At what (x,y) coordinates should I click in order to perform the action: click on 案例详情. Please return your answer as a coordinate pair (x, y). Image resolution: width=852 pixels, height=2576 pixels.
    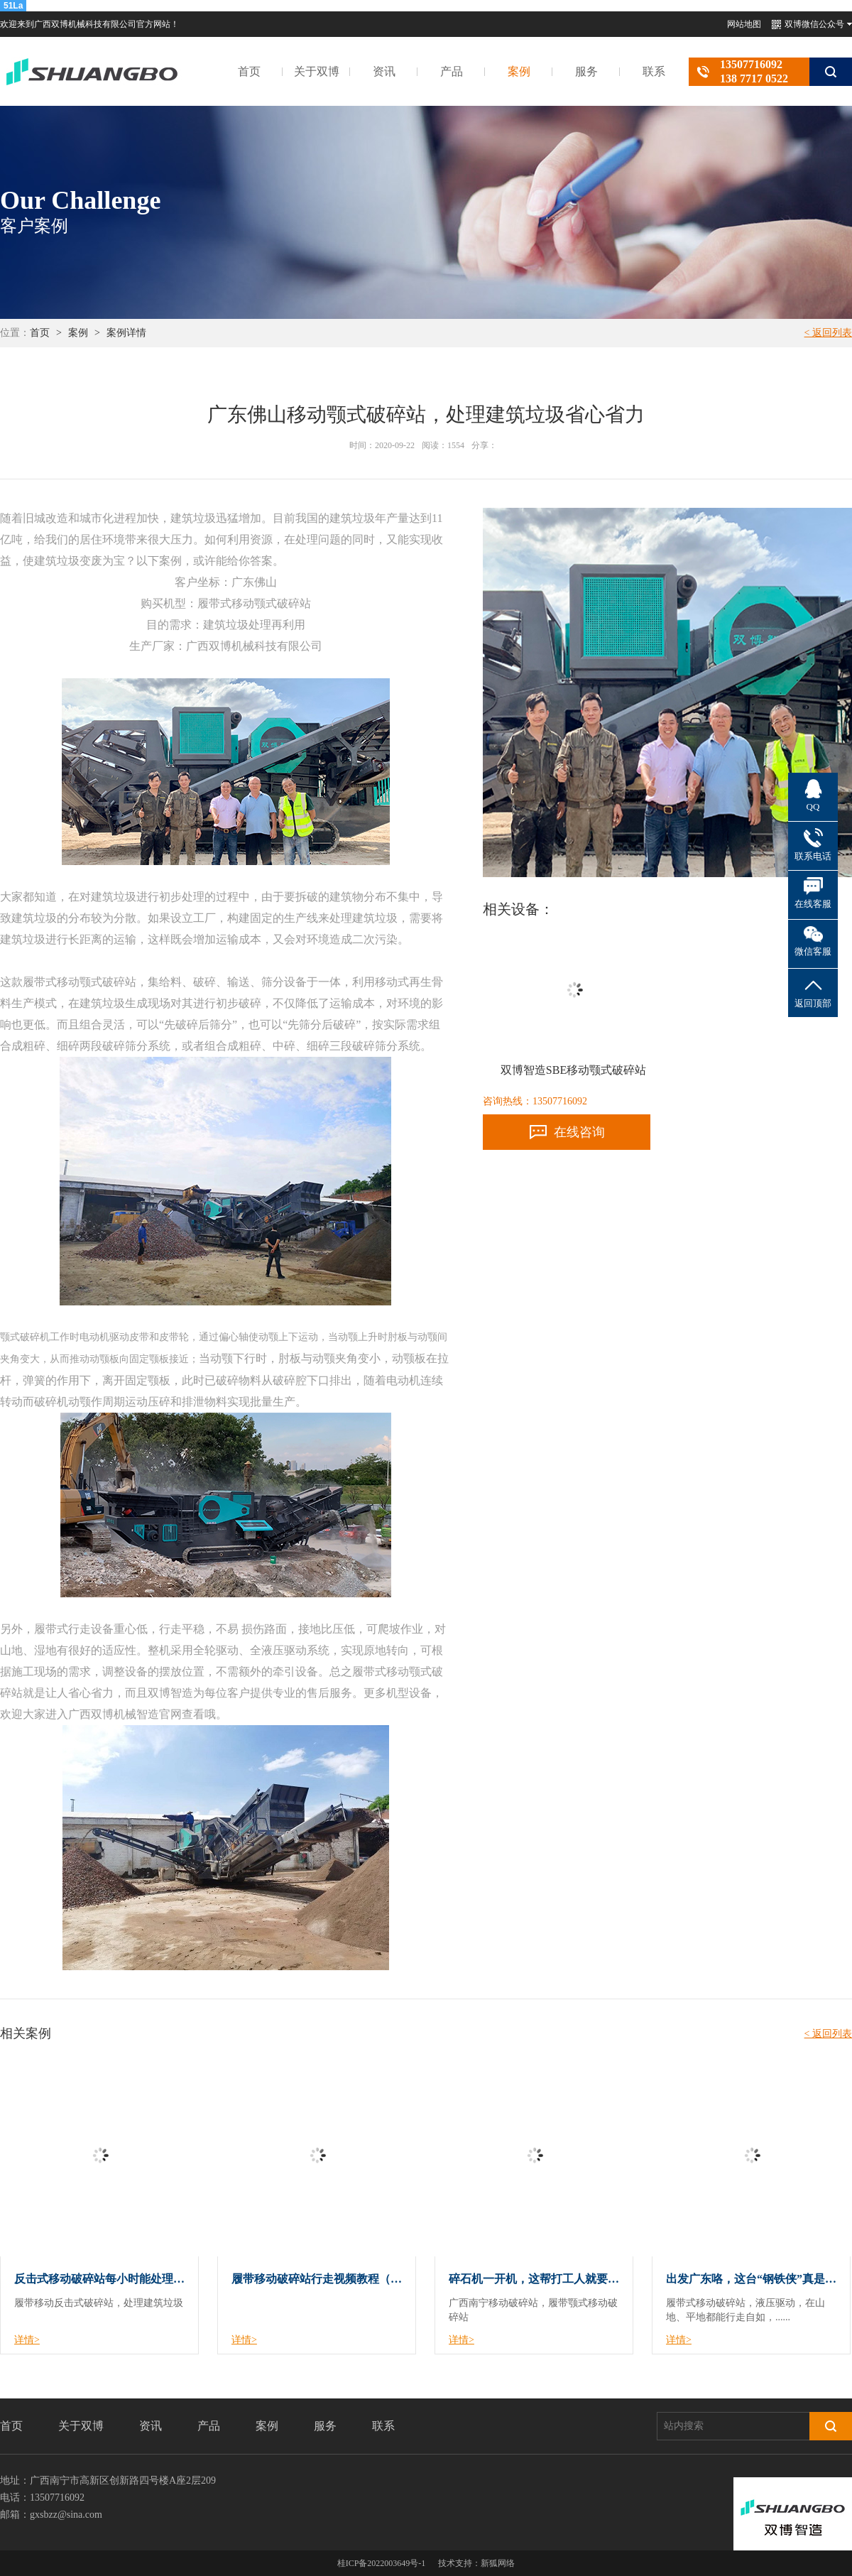
    Looking at the image, I should click on (126, 332).